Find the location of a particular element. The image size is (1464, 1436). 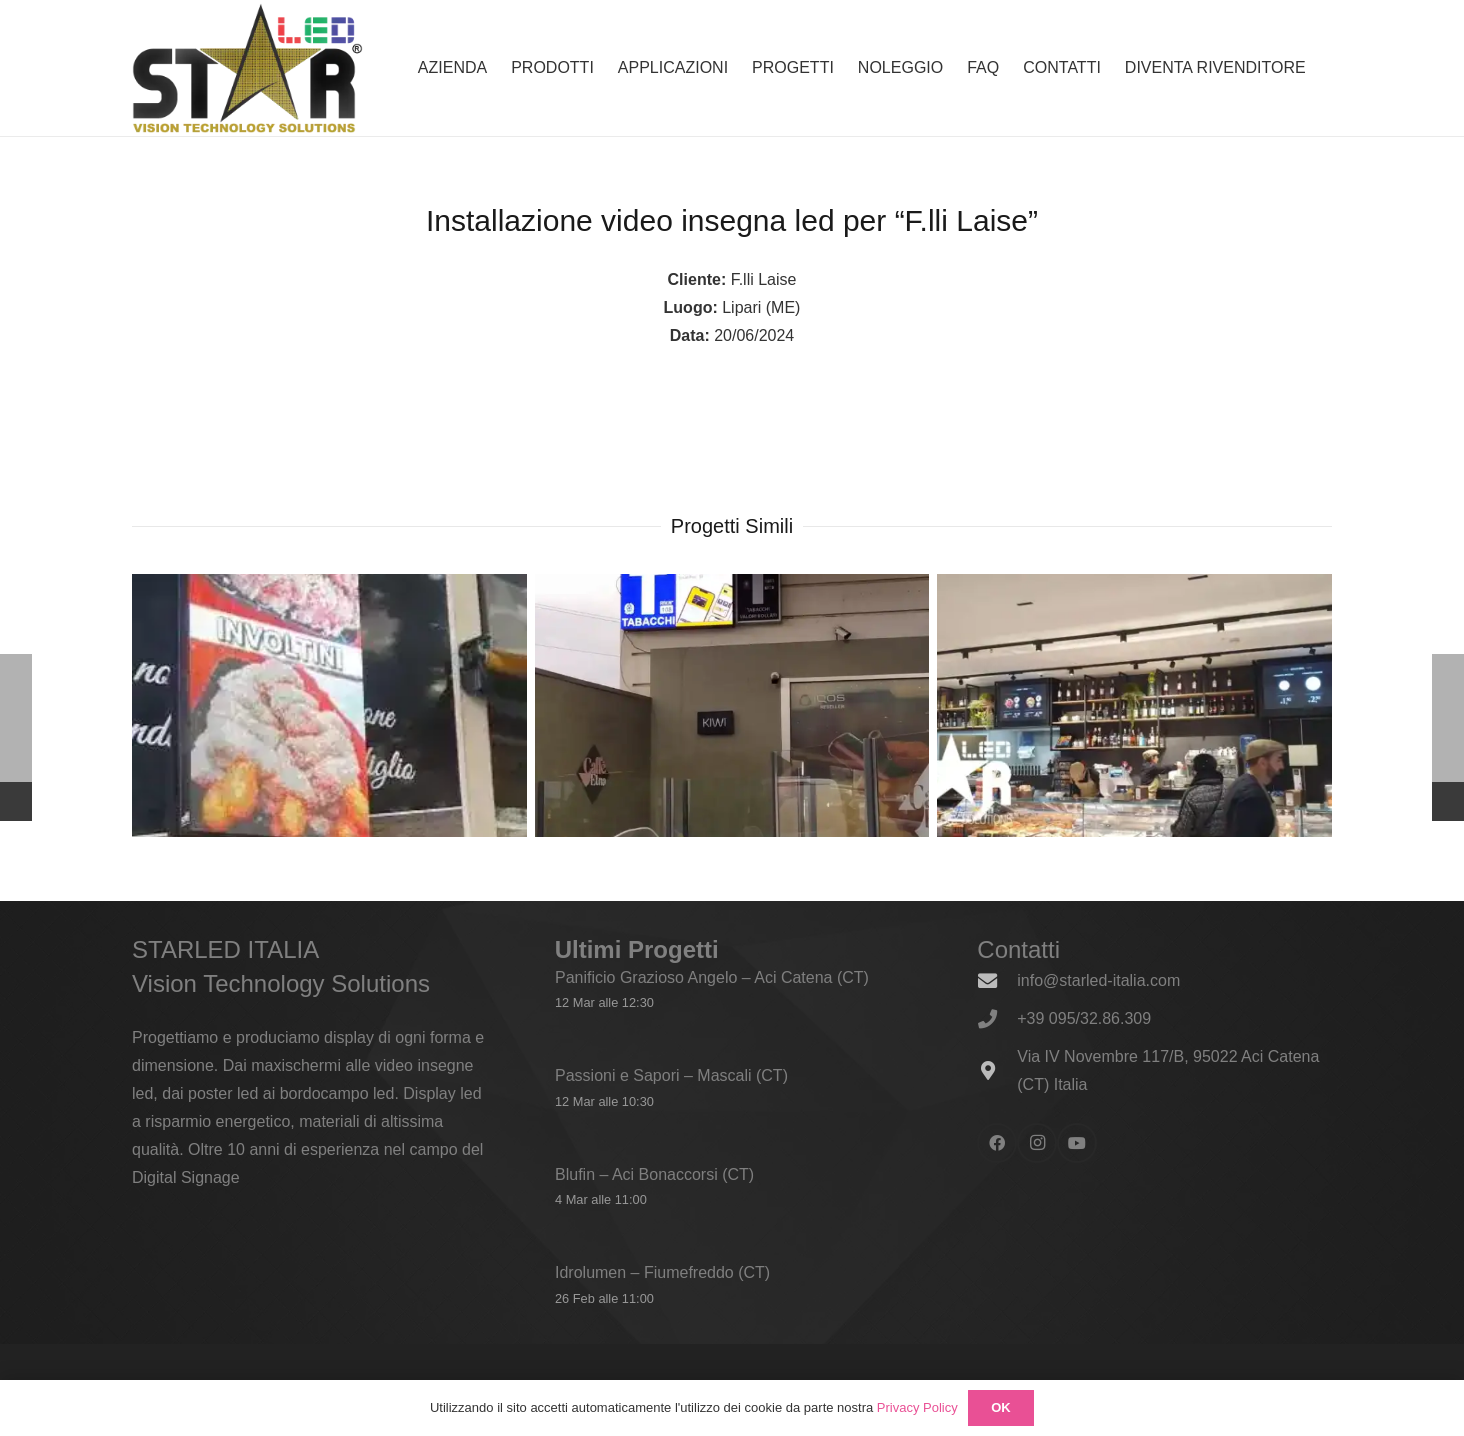

Idrolumen – Fiumefreddo (CT) is located at coordinates (662, 1272).